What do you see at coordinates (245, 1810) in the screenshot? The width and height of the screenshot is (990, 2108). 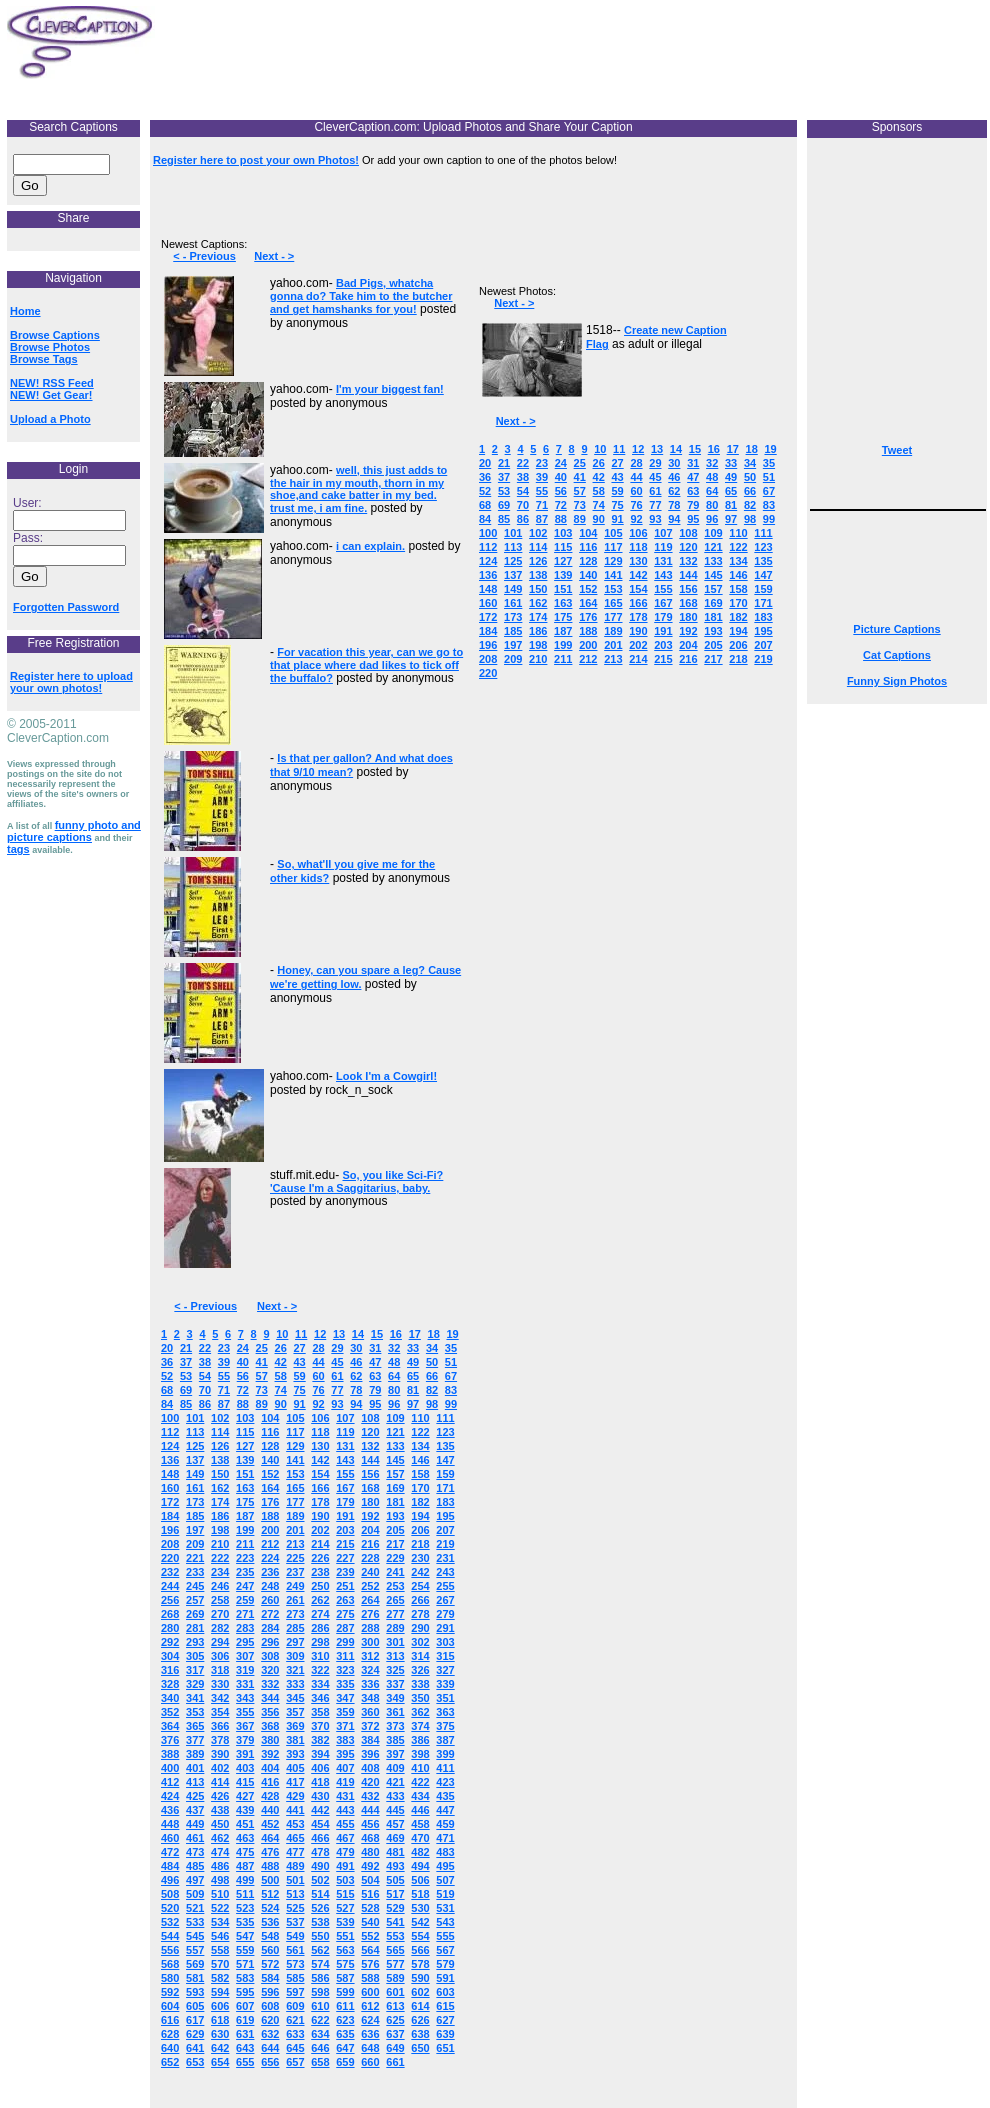 I see `439` at bounding box center [245, 1810].